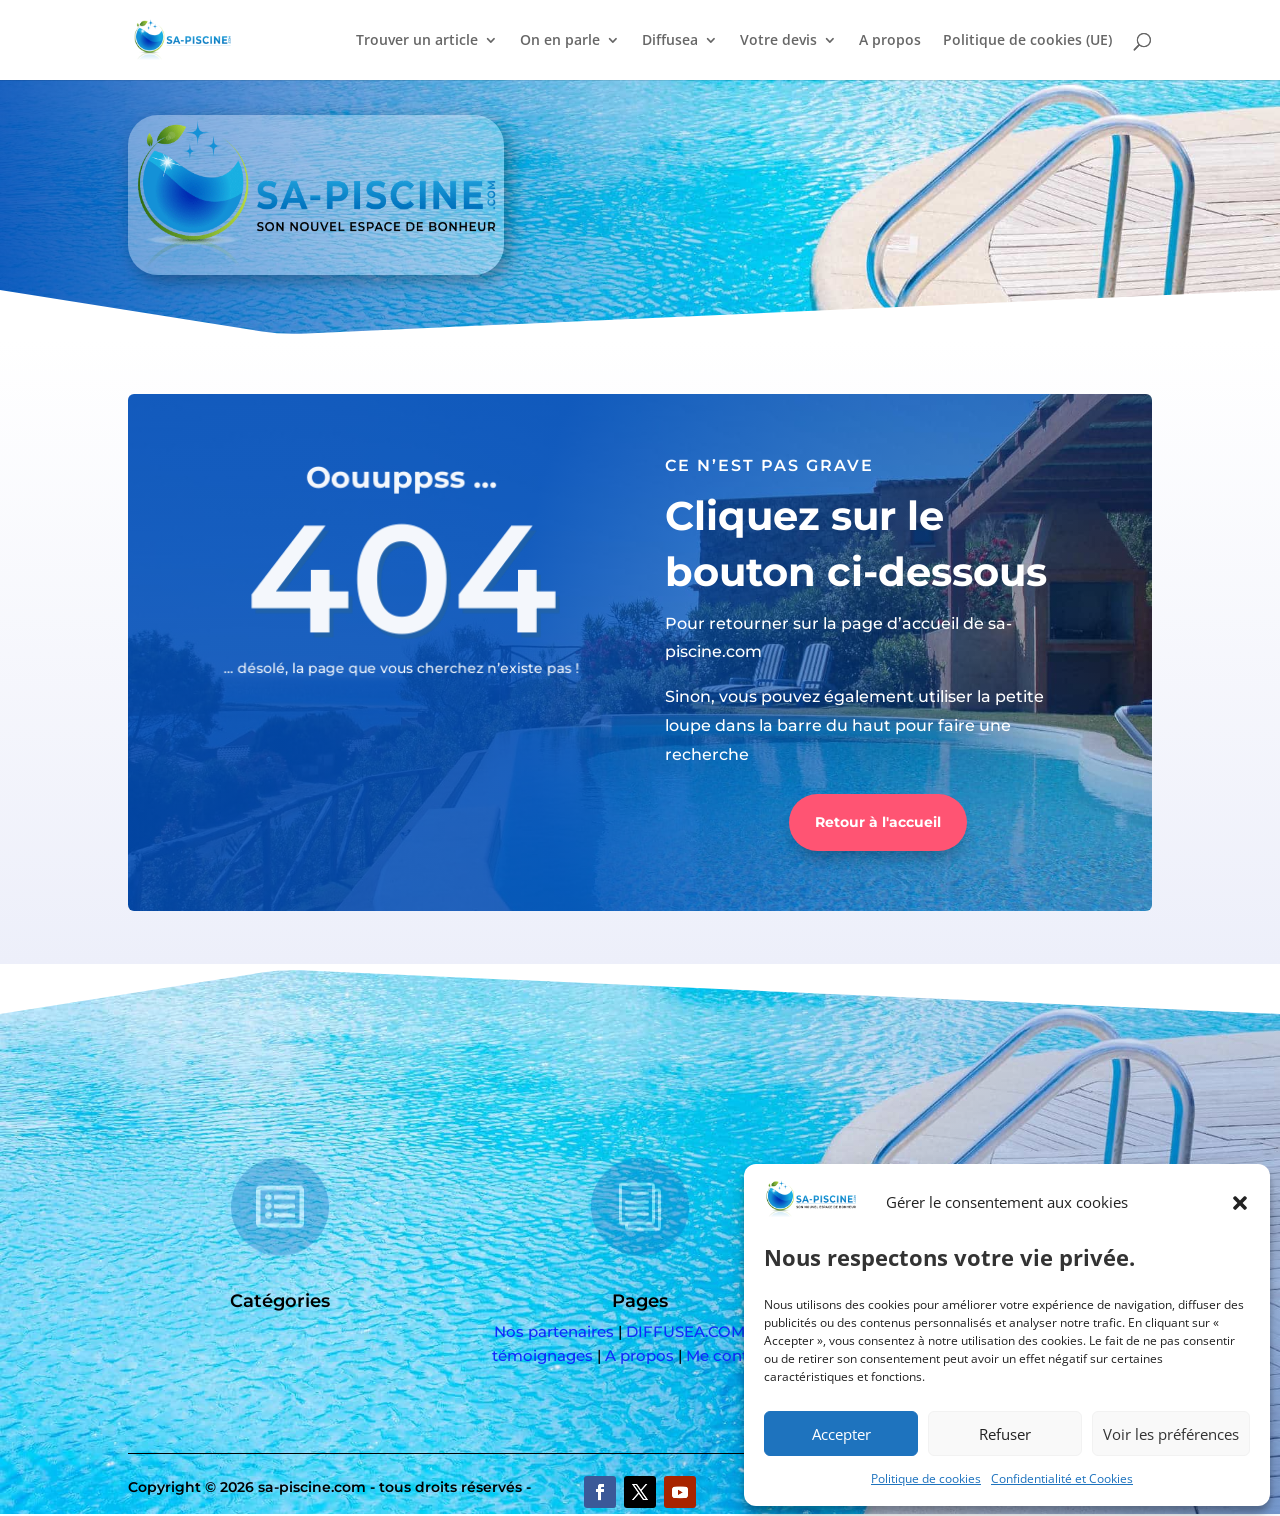 This screenshot has width=1280, height=1516. What do you see at coordinates (926, 1478) in the screenshot?
I see `Politique de cookies` at bounding box center [926, 1478].